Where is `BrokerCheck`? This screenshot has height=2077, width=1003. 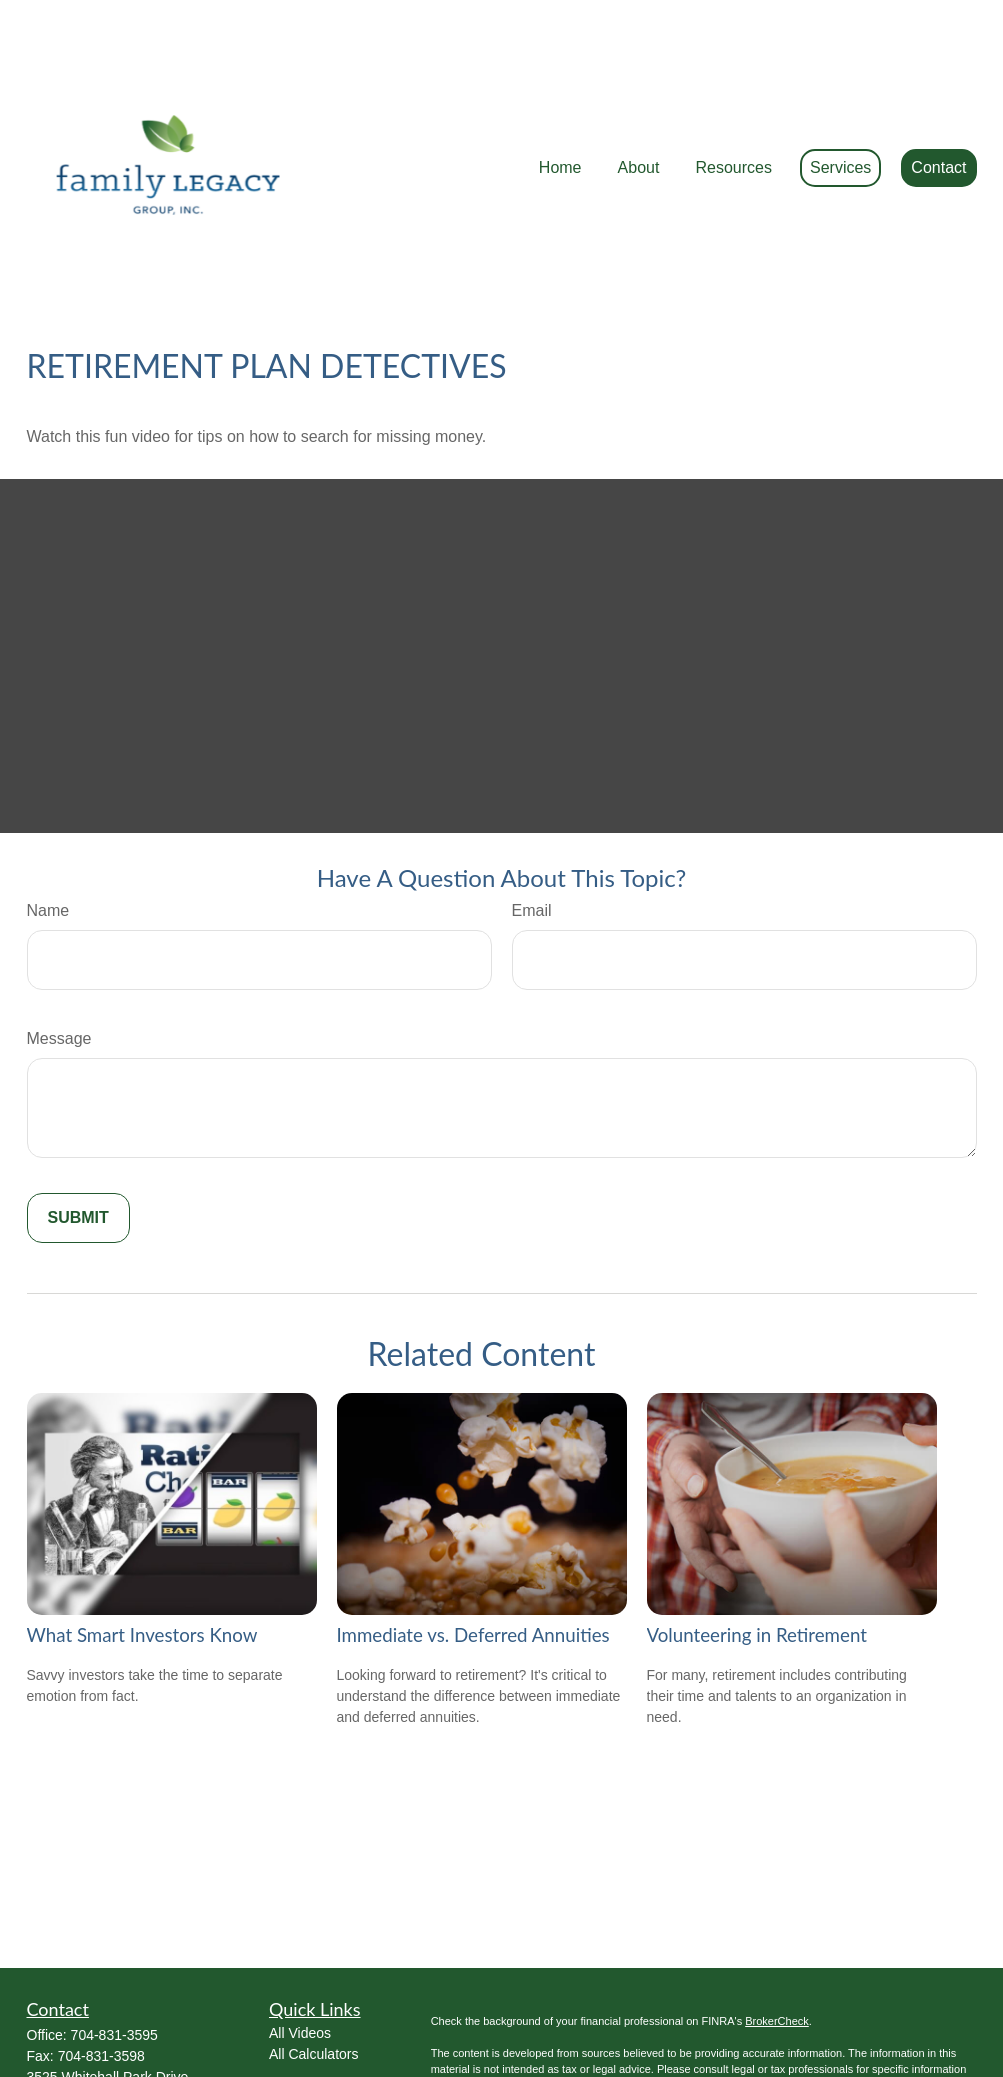
BrokerCheck is located at coordinates (777, 1931).